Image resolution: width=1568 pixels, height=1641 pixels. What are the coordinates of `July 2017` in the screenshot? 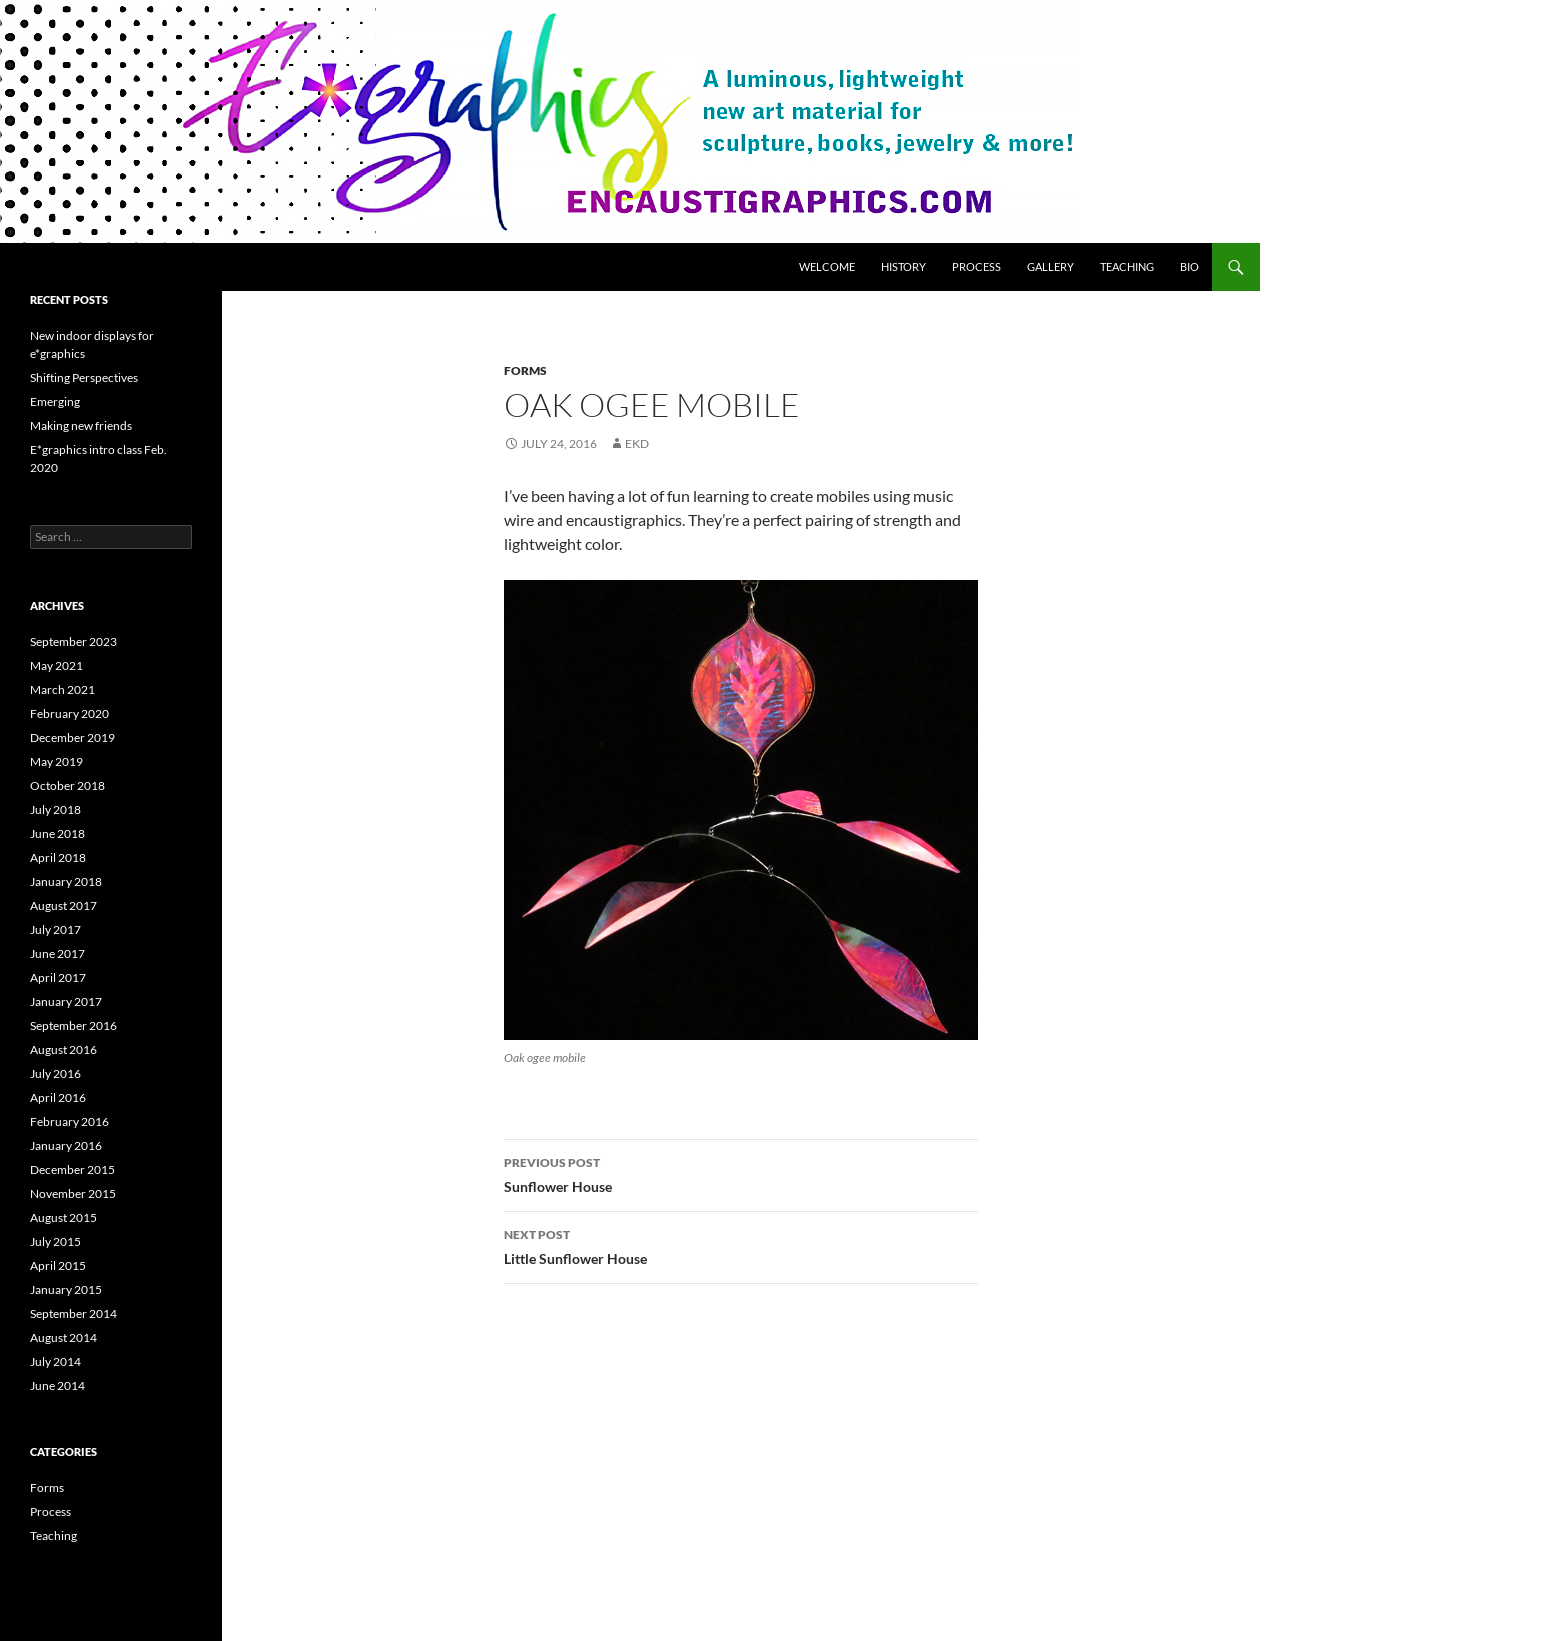 It's located at (55, 929).